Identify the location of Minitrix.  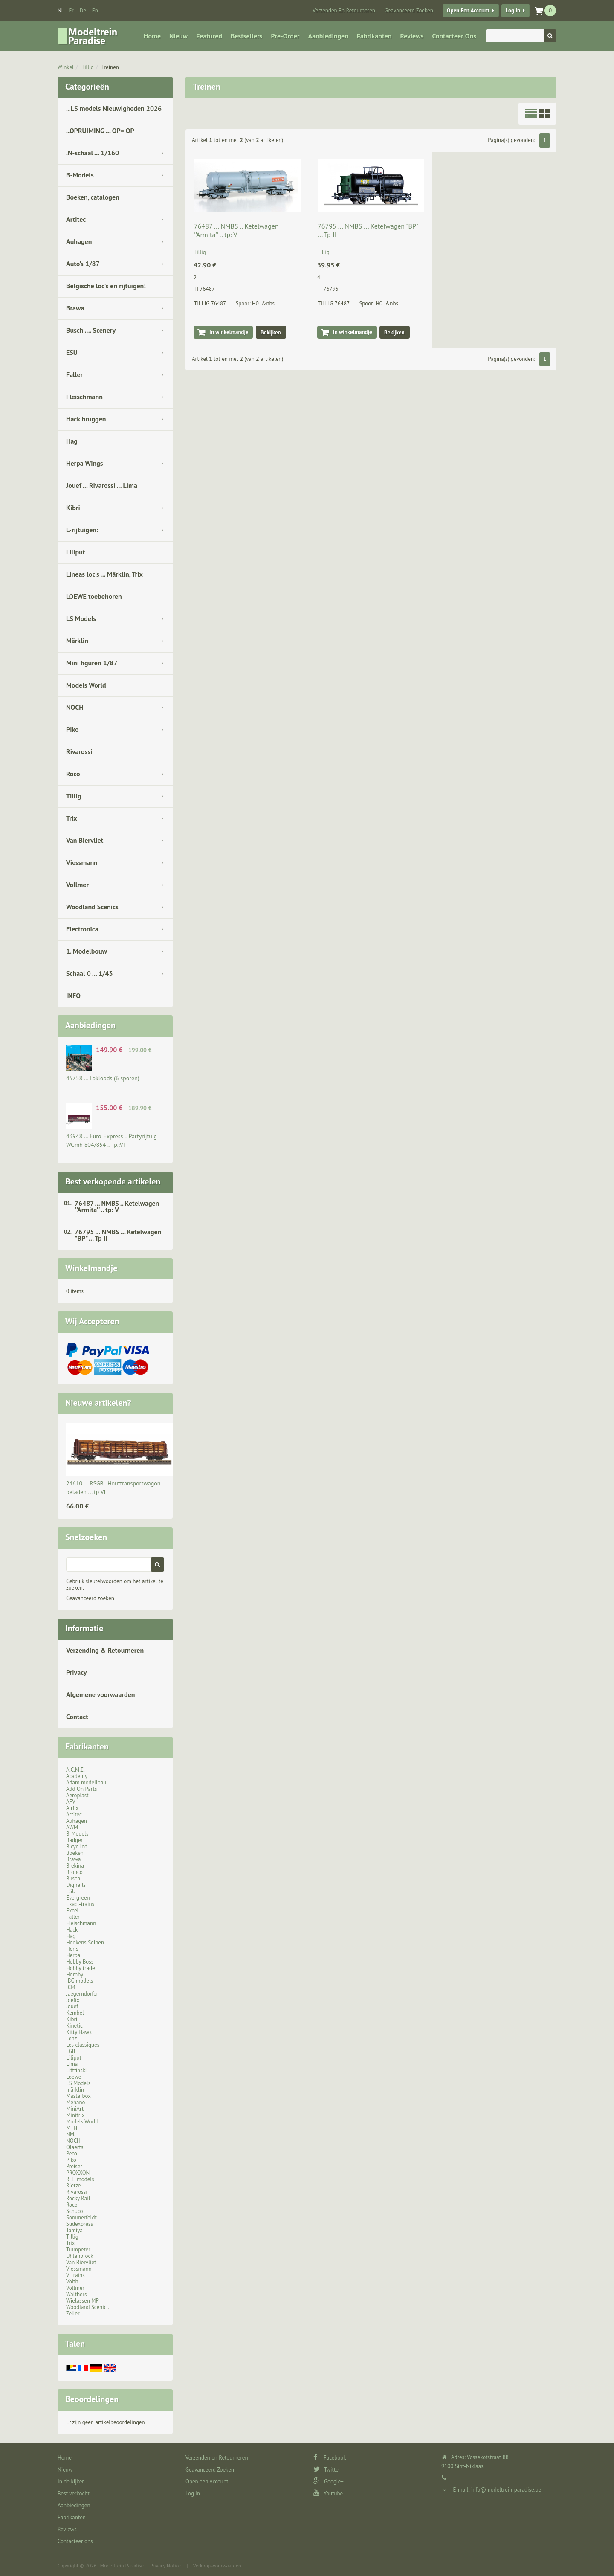
(75, 2115).